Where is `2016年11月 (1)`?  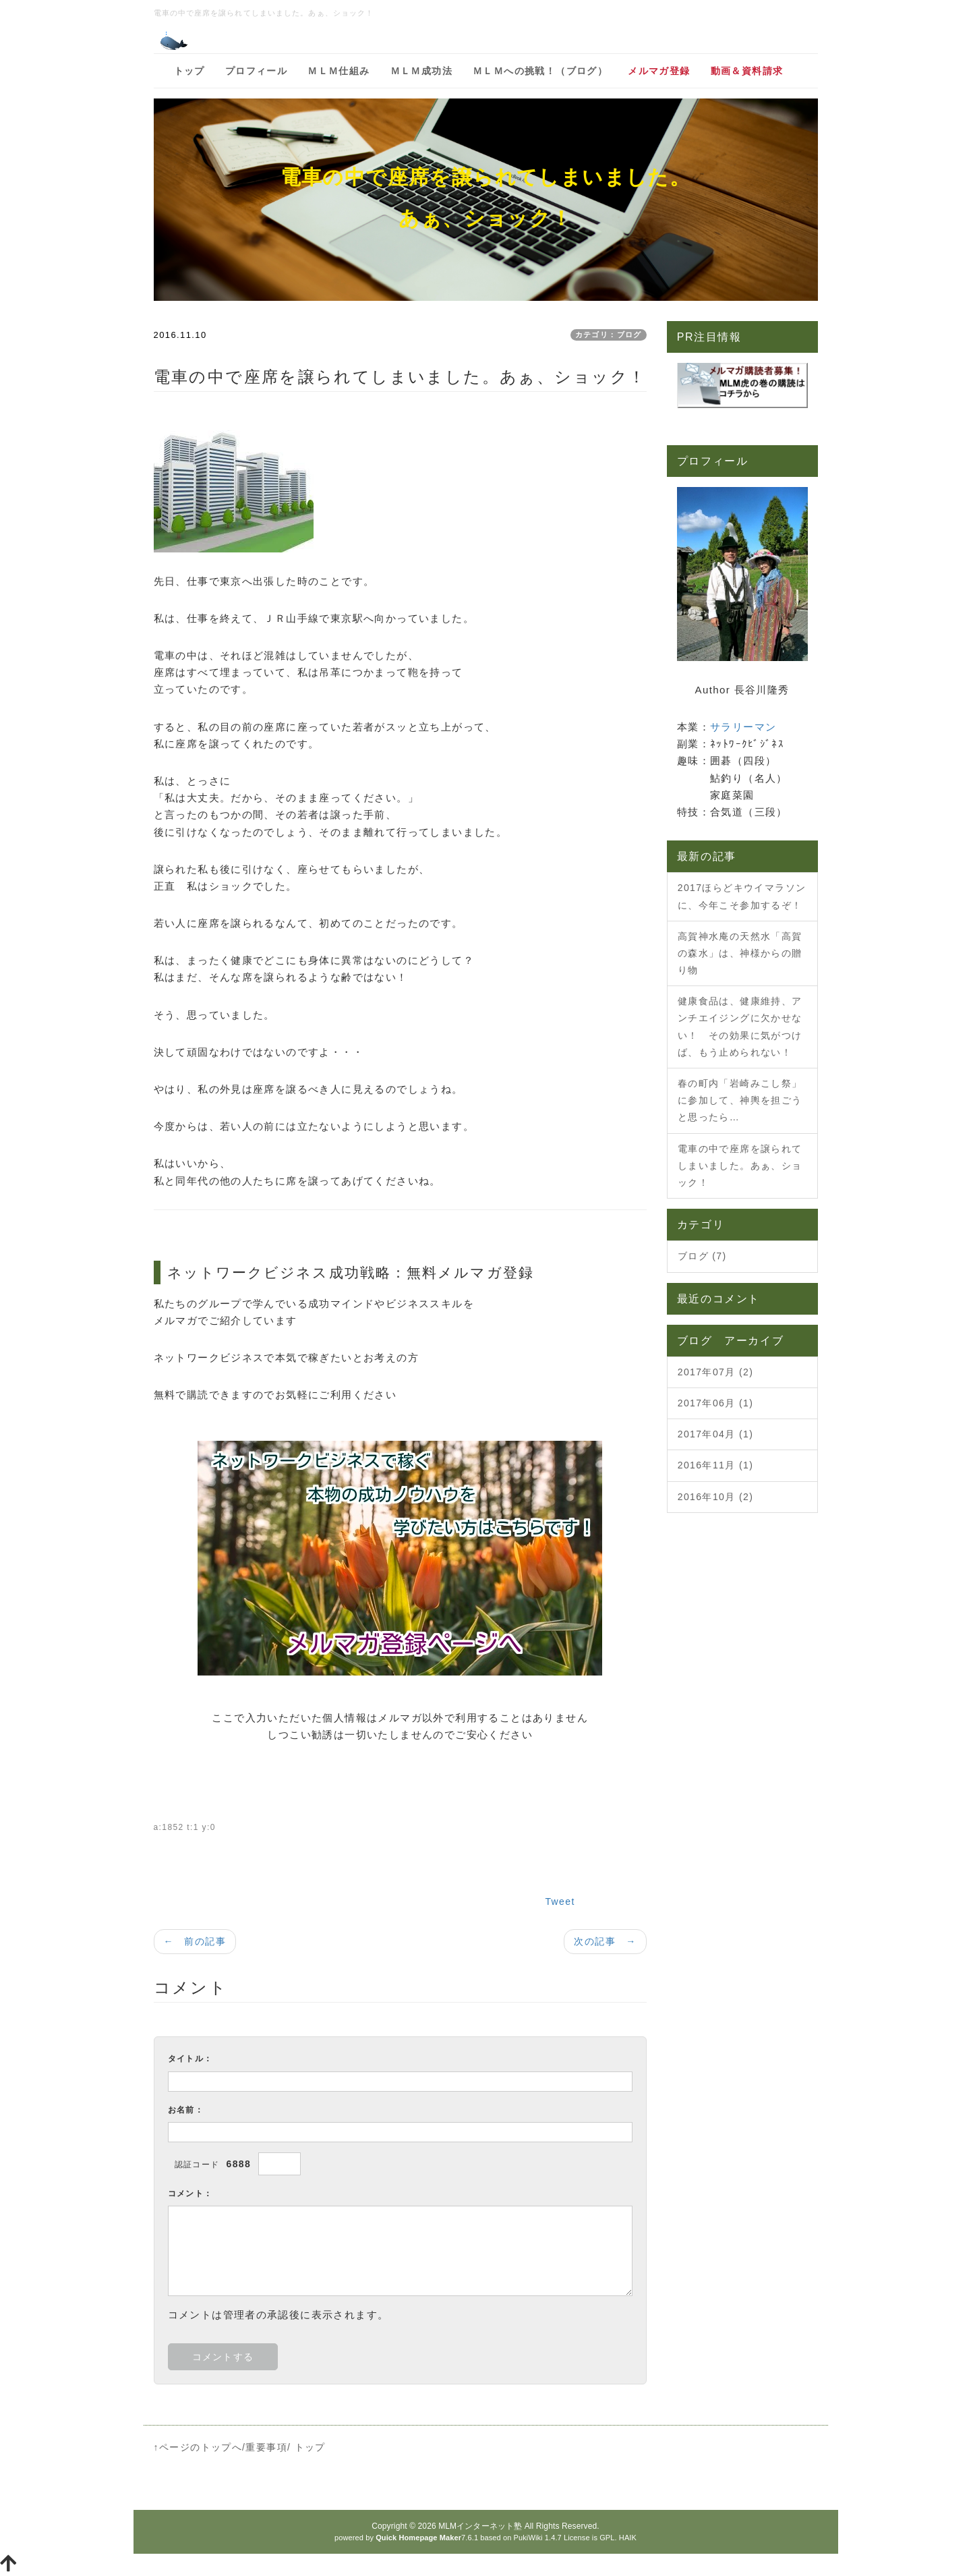 2016年11月 (1) is located at coordinates (716, 1465).